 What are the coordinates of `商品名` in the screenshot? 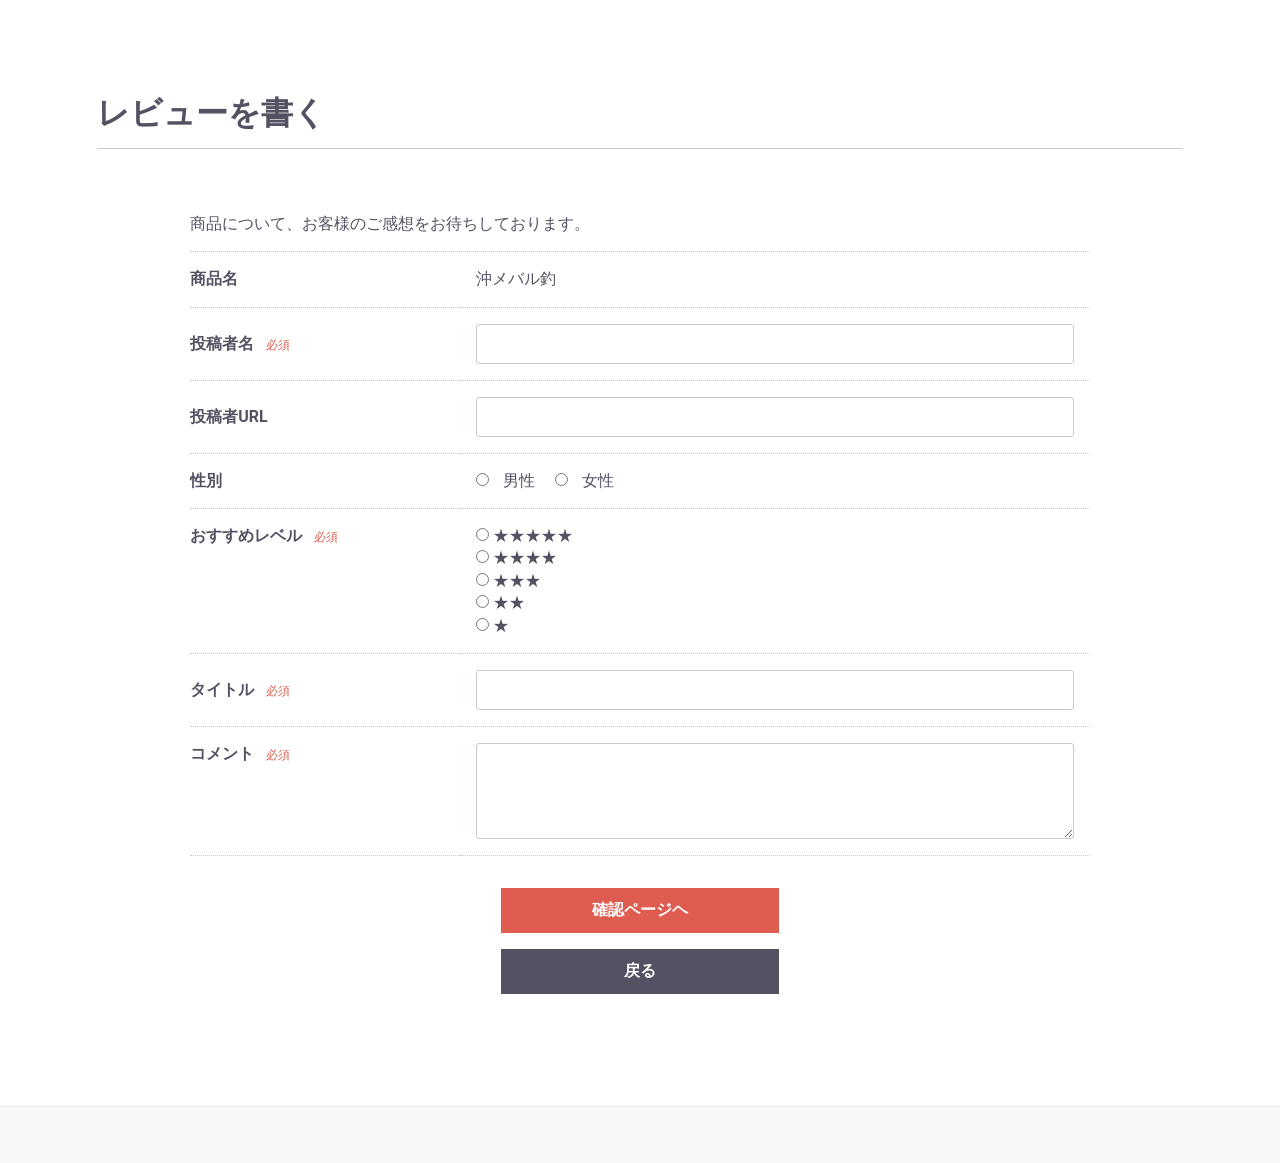 It's located at (214, 278).